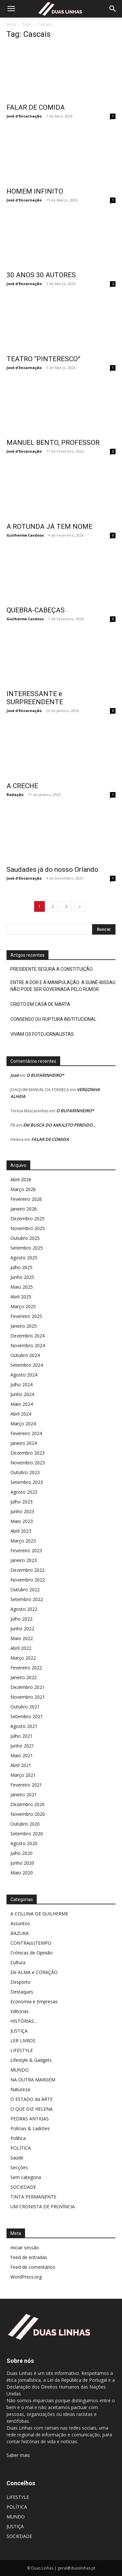 This screenshot has width=122, height=2576. Describe the element at coordinates (19, 2070) in the screenshot. I see `MUNDO` at that location.